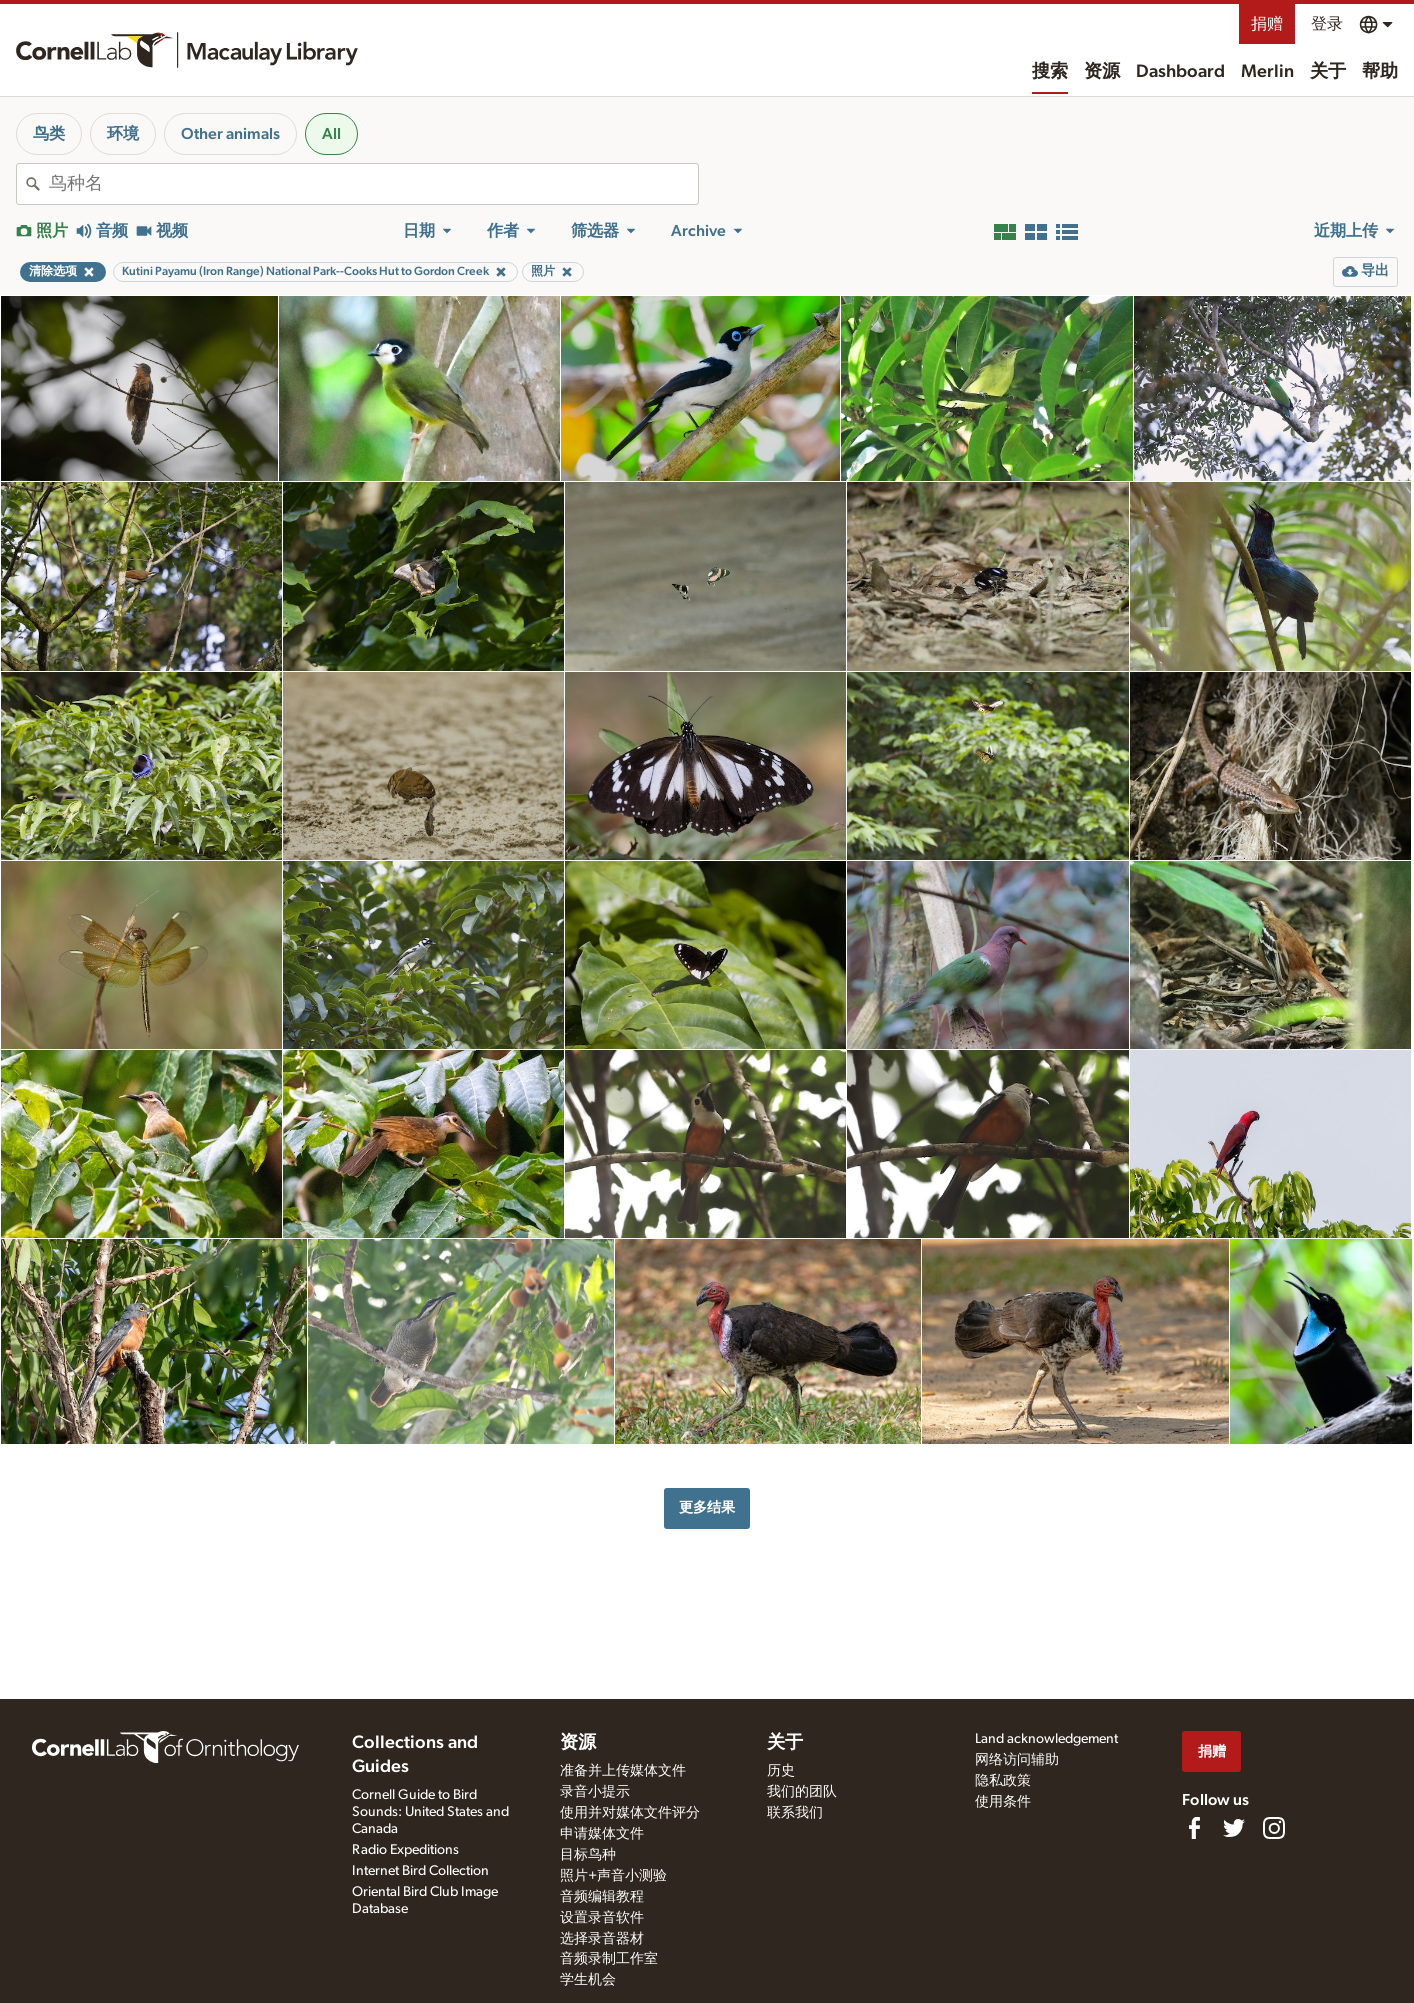 Image resolution: width=1414 pixels, height=2003 pixels. What do you see at coordinates (1102, 72) in the screenshot?
I see `资源` at bounding box center [1102, 72].